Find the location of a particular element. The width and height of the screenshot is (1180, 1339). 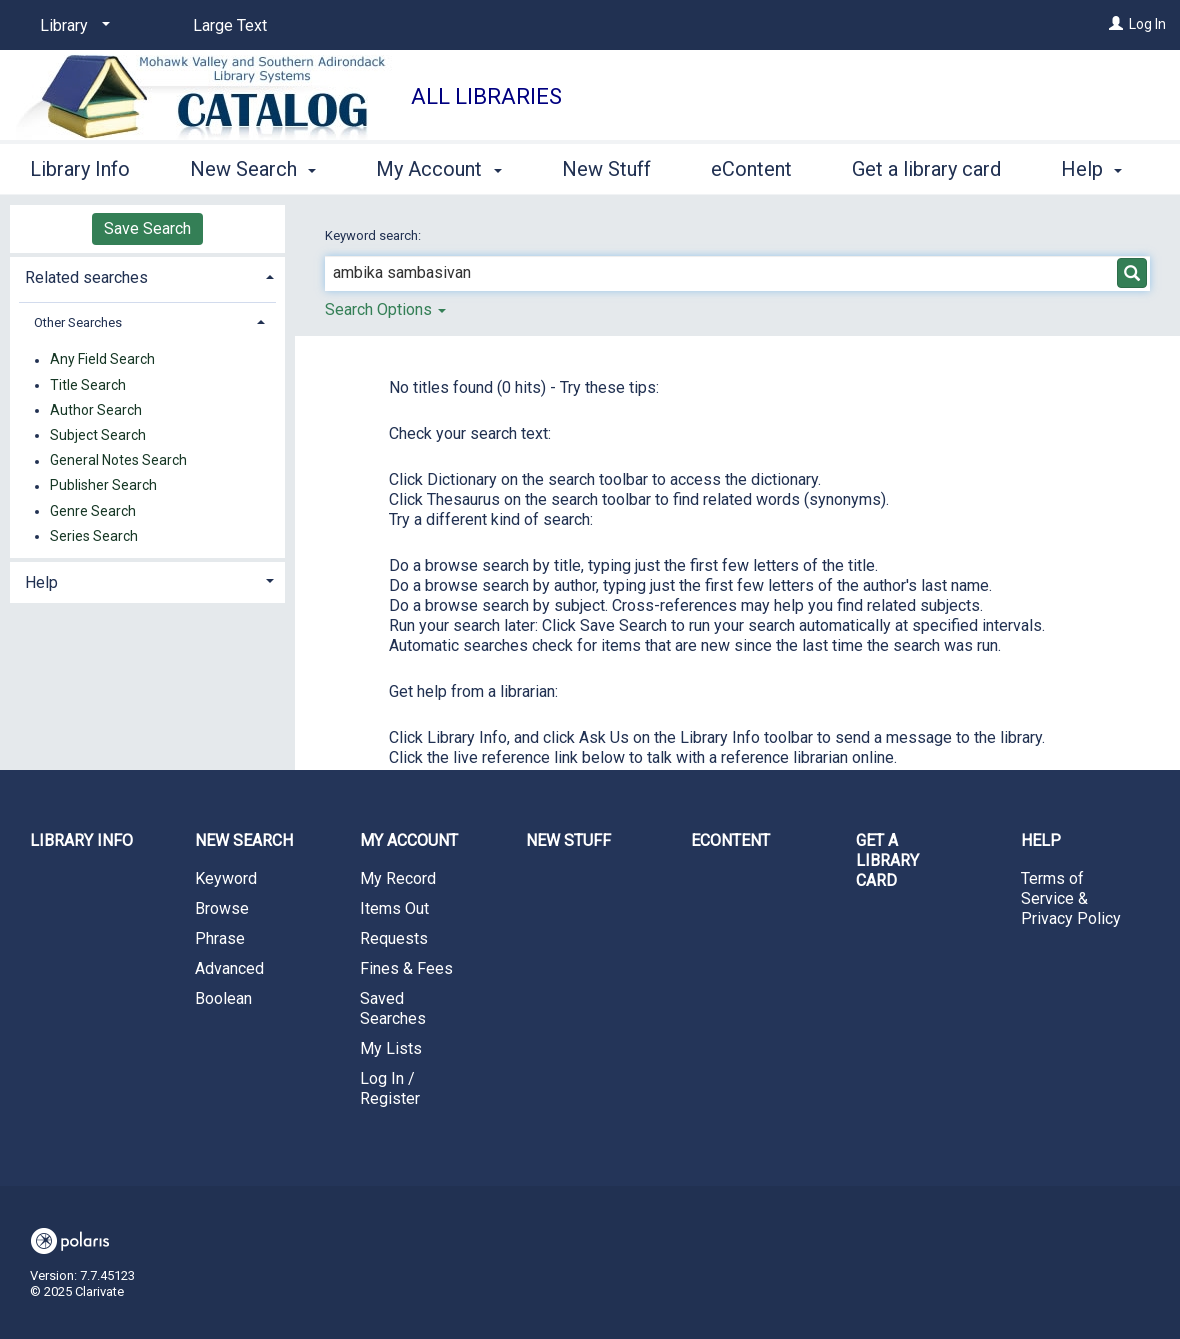

Keyword search: is located at coordinates (374, 235).